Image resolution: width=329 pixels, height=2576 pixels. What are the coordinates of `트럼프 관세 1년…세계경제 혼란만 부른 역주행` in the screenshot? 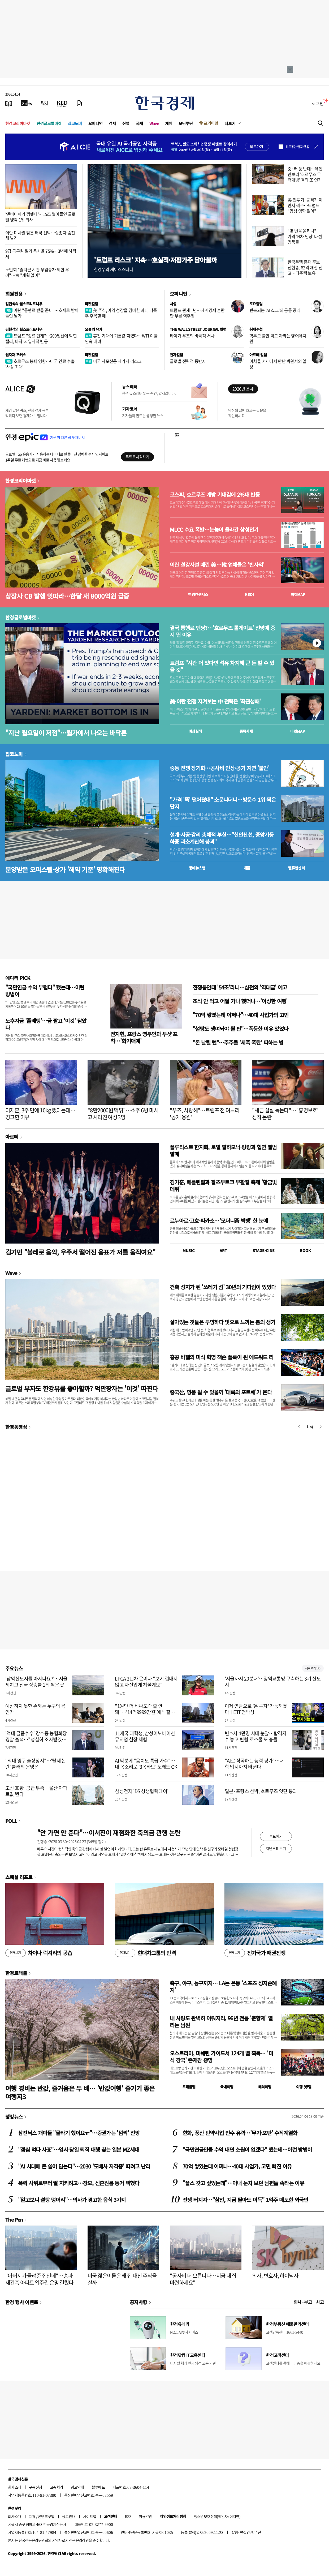 It's located at (197, 313).